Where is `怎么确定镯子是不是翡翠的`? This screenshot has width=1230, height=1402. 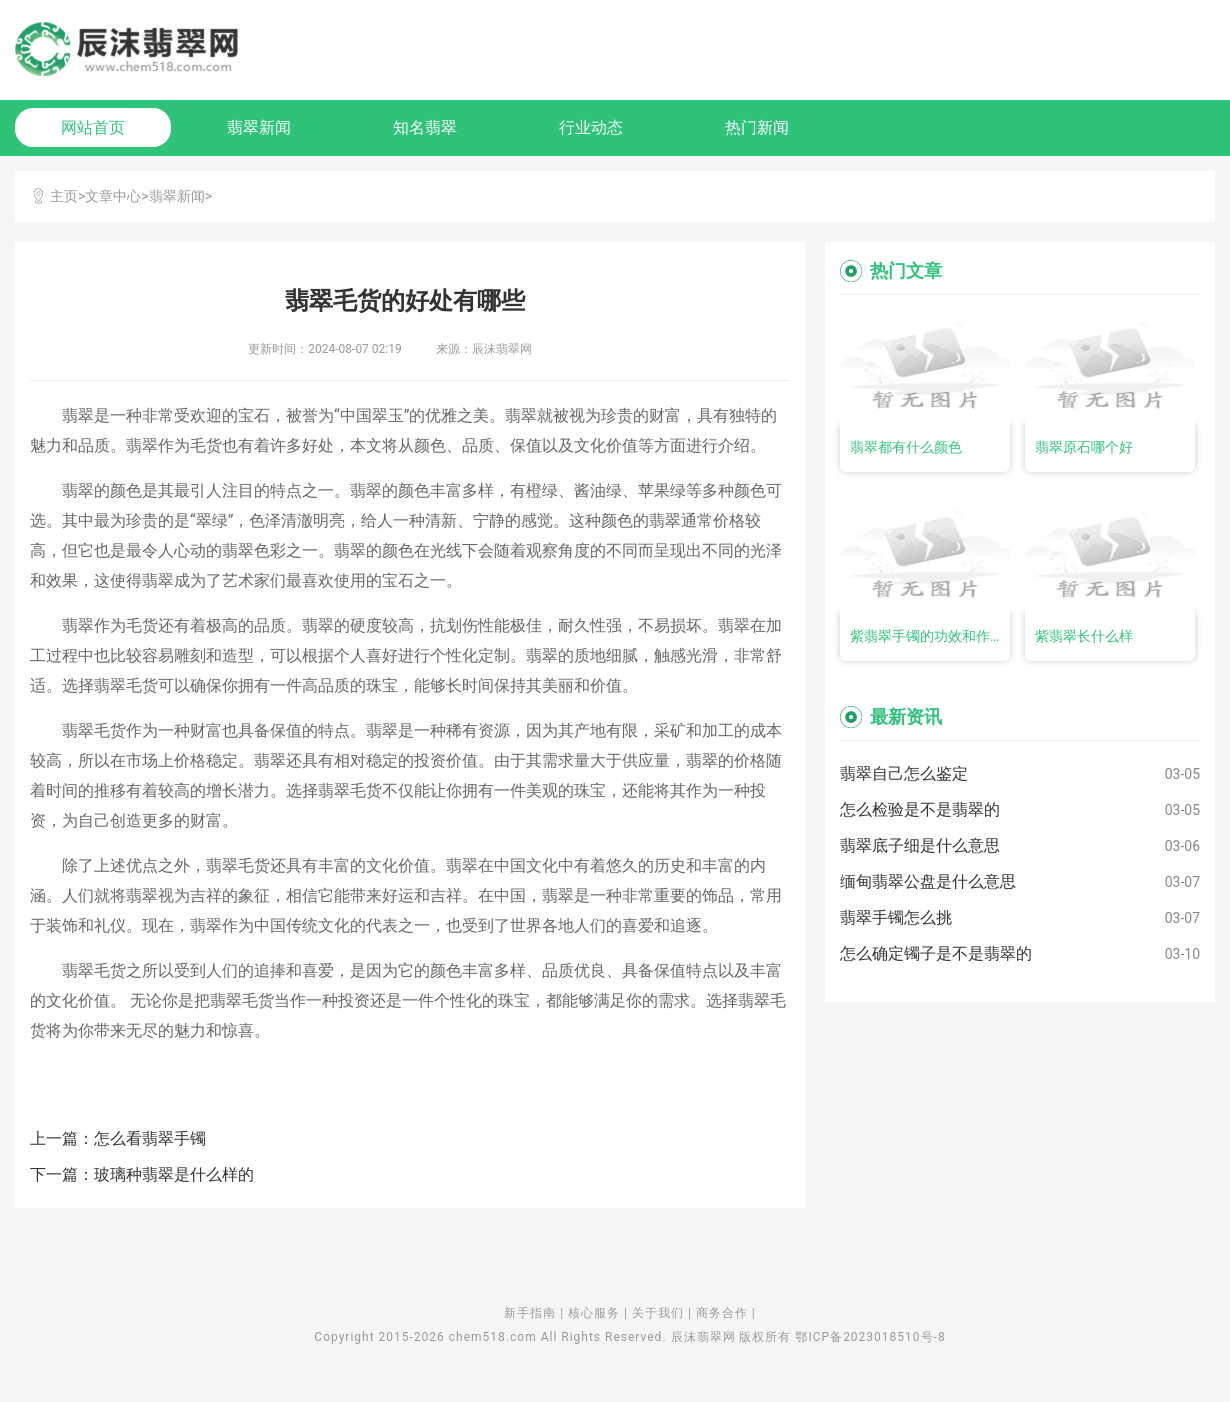 怎么确定镯子是不是翡翠的 is located at coordinates (936, 953).